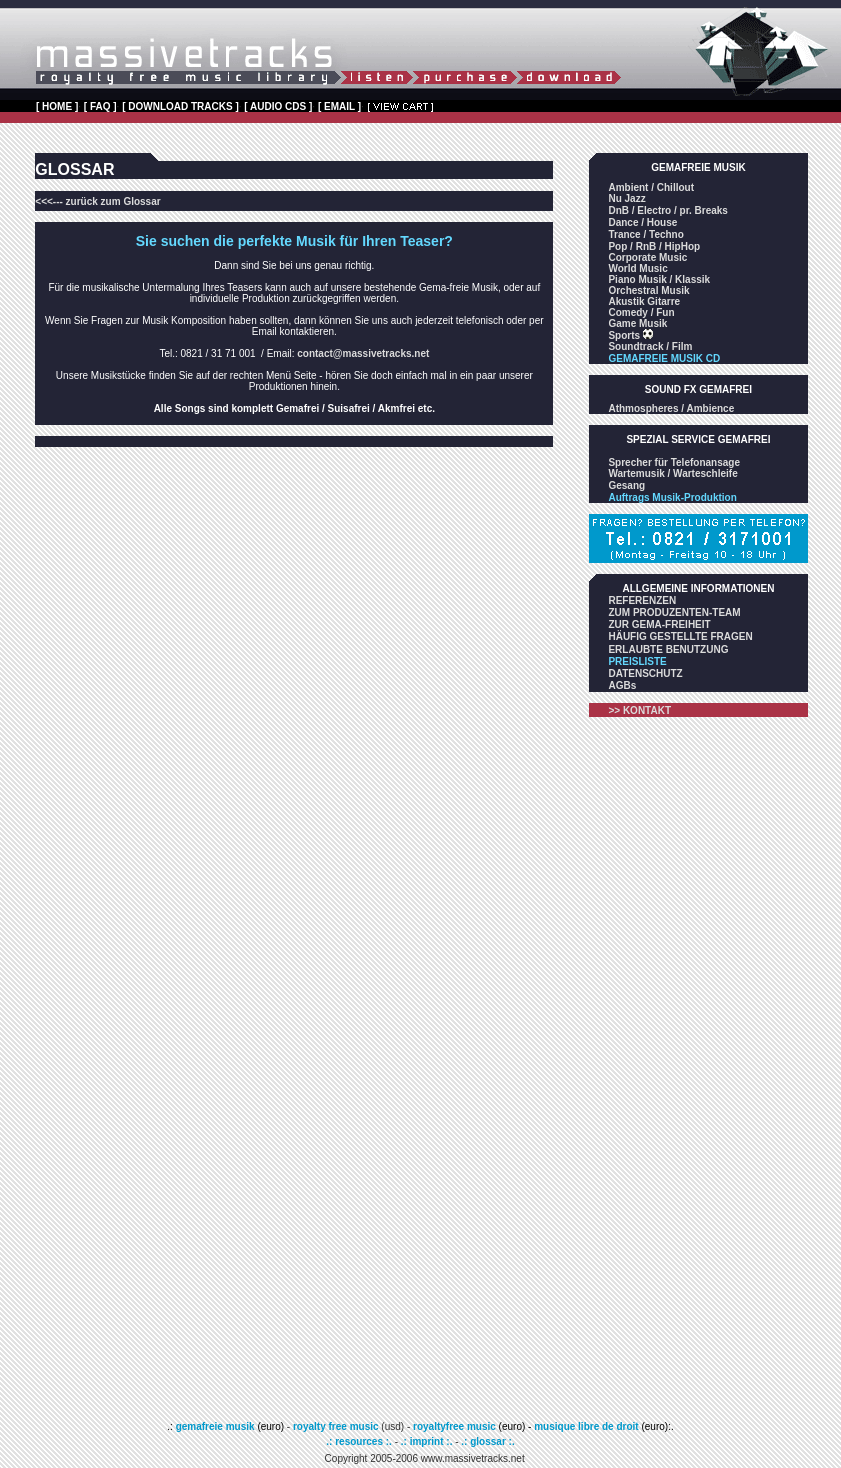 Image resolution: width=841 pixels, height=1468 pixels. I want to click on Dance / House, so click(642, 222).